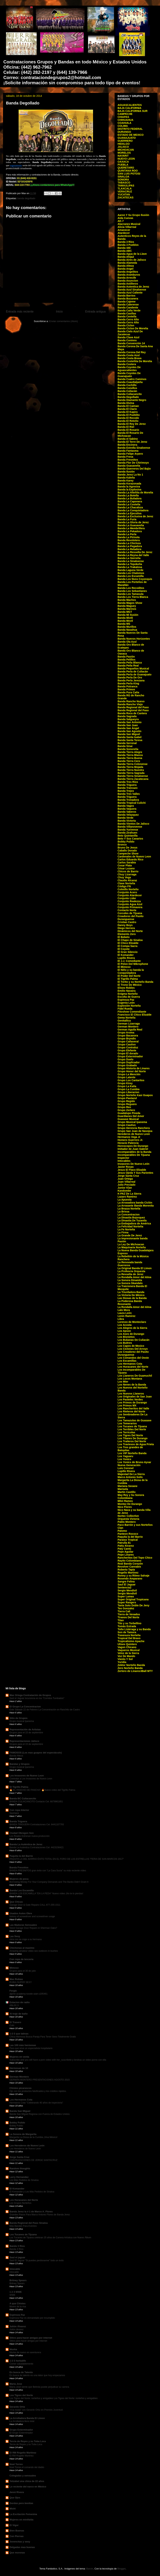  I want to click on Jorge Santa Cruz, so click(19, 2157).